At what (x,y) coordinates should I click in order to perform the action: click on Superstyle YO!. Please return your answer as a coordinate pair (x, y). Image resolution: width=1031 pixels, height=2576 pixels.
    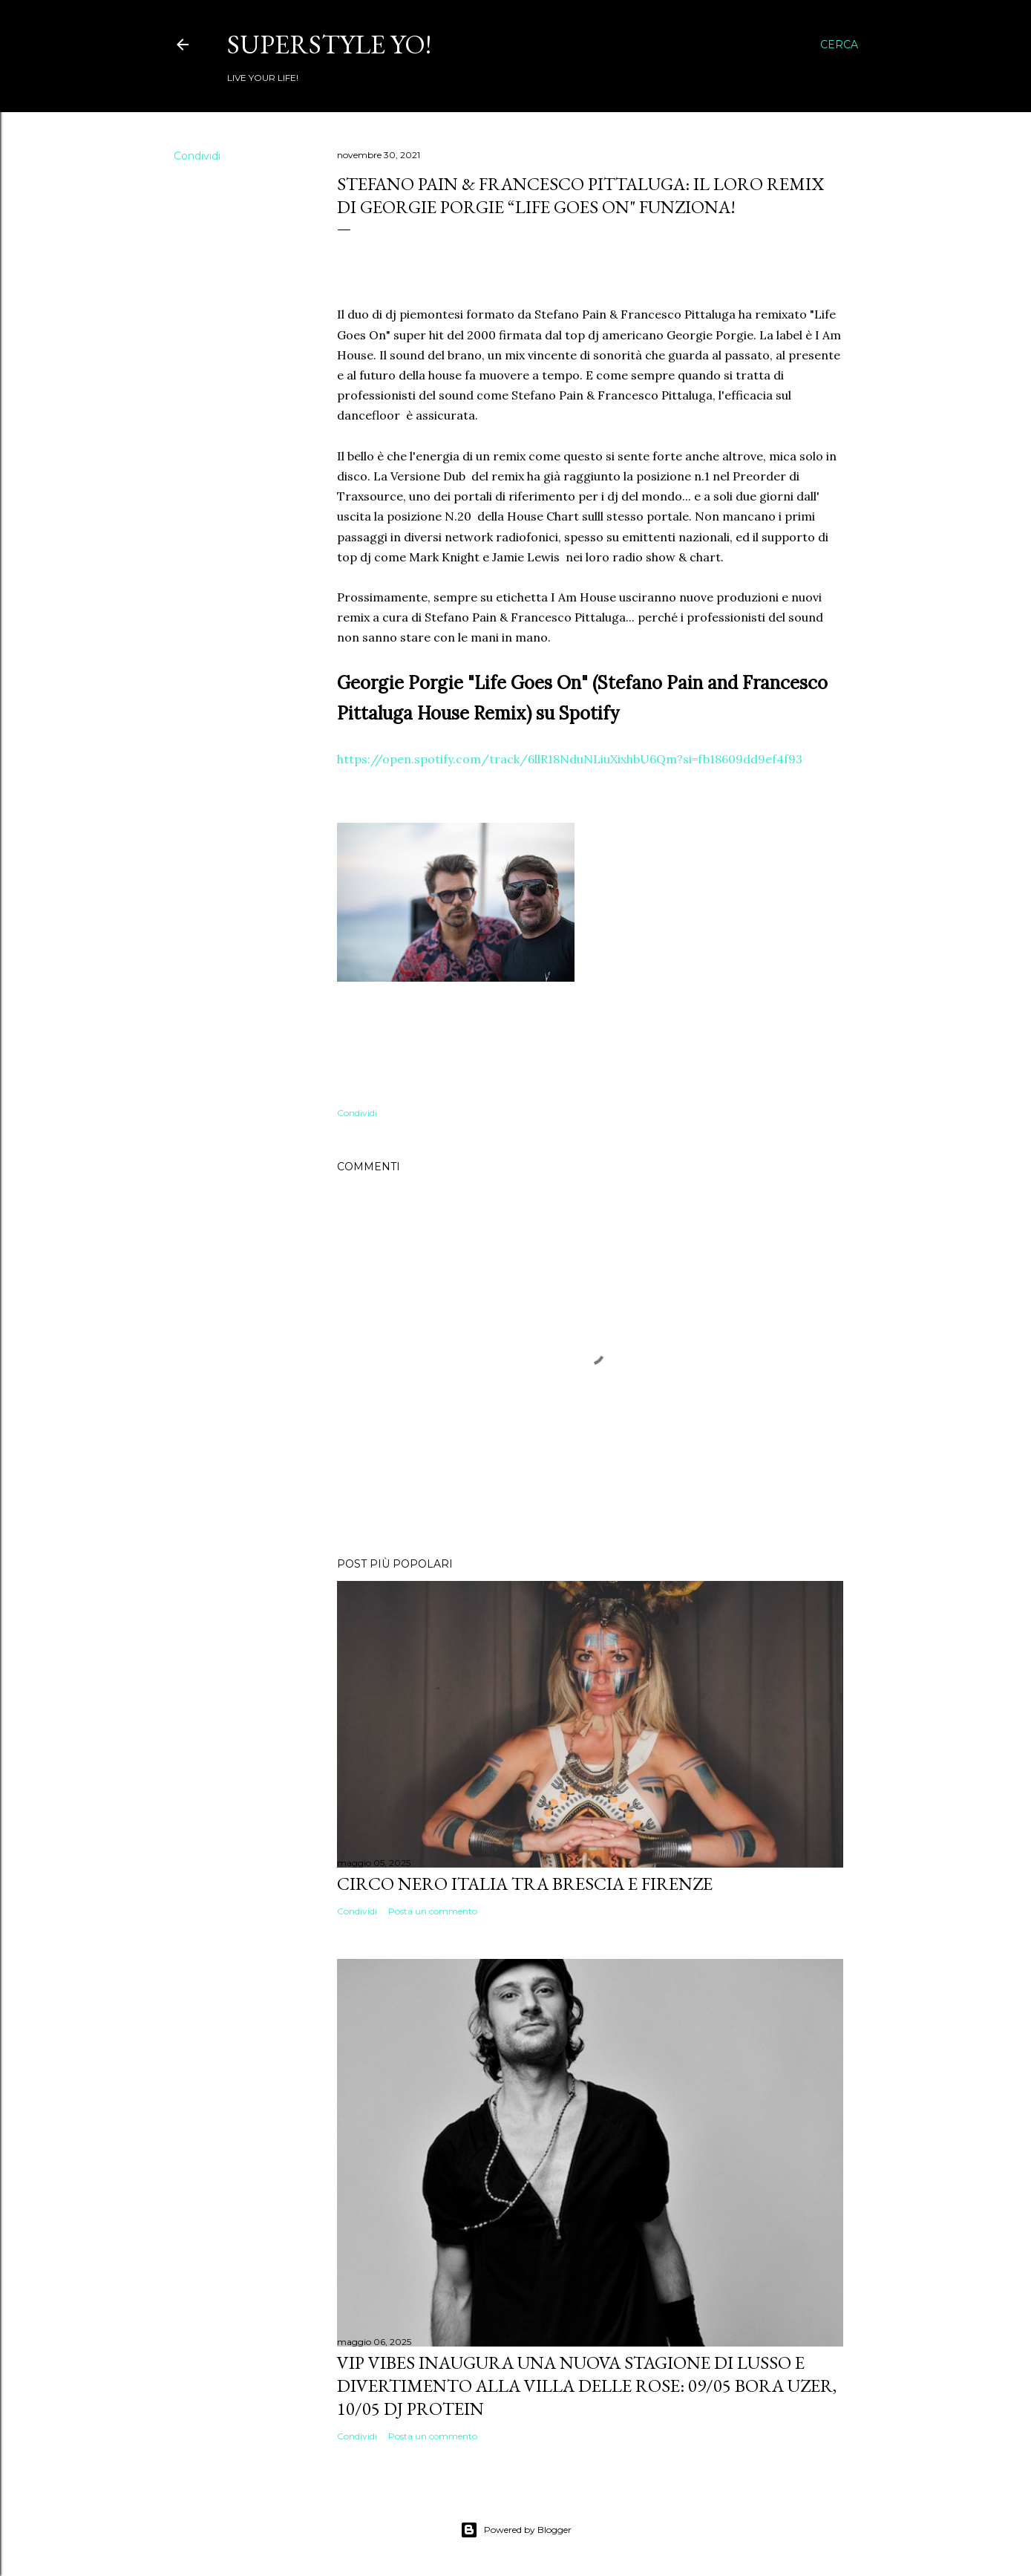
    Looking at the image, I should click on (329, 44).